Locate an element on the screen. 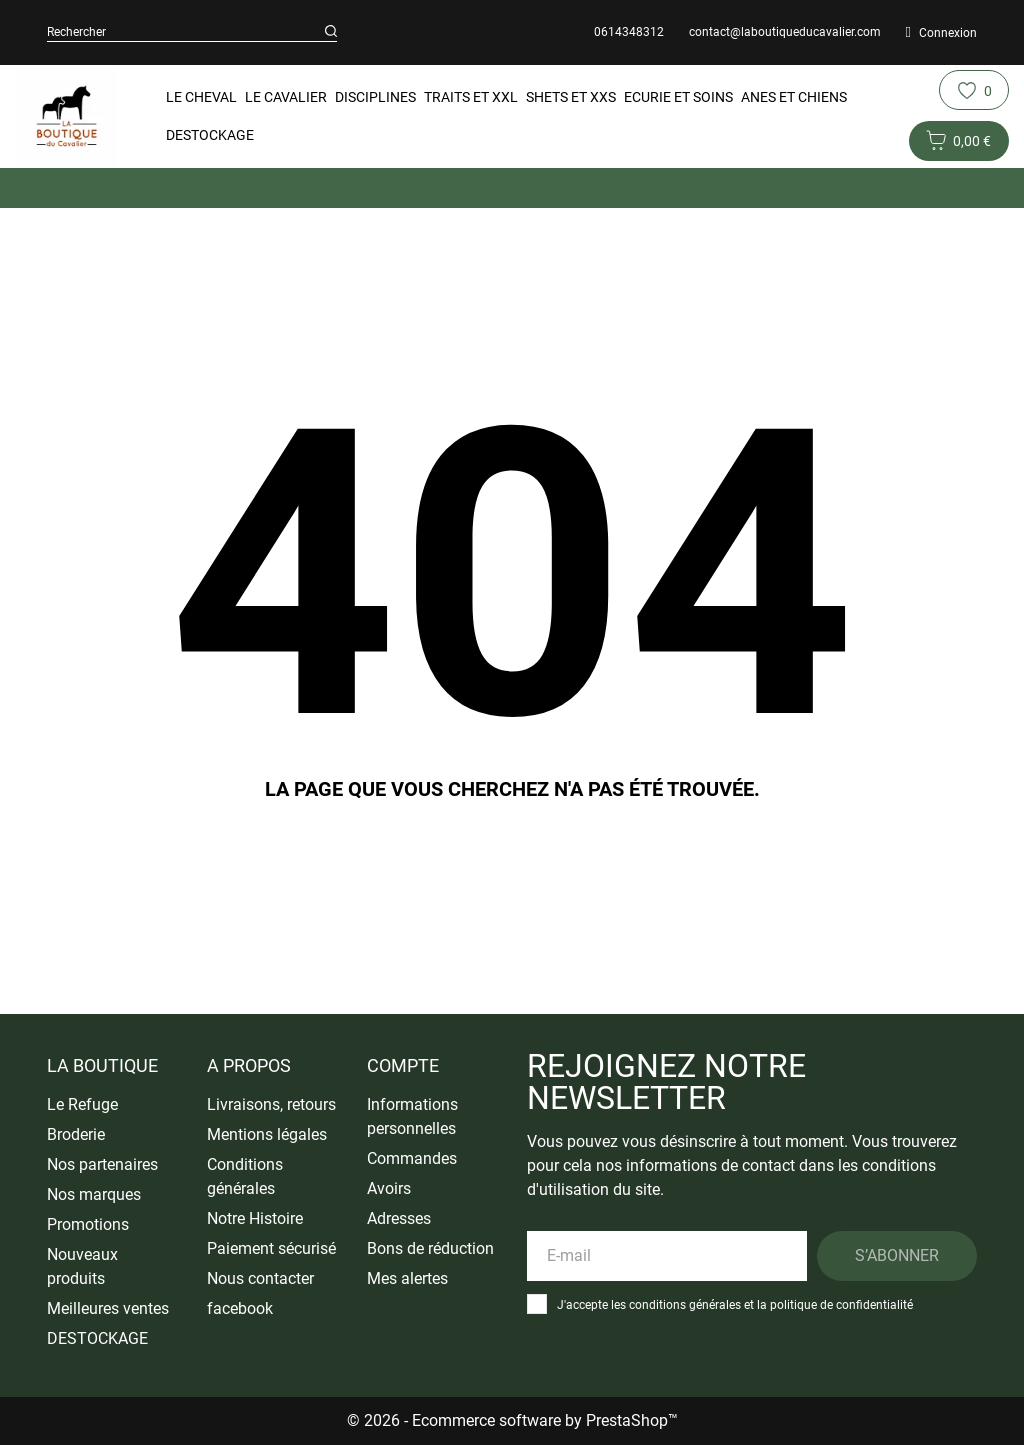 The height and width of the screenshot is (1445, 1024). contact@laboutiqueducavalier.com is located at coordinates (785, 32).